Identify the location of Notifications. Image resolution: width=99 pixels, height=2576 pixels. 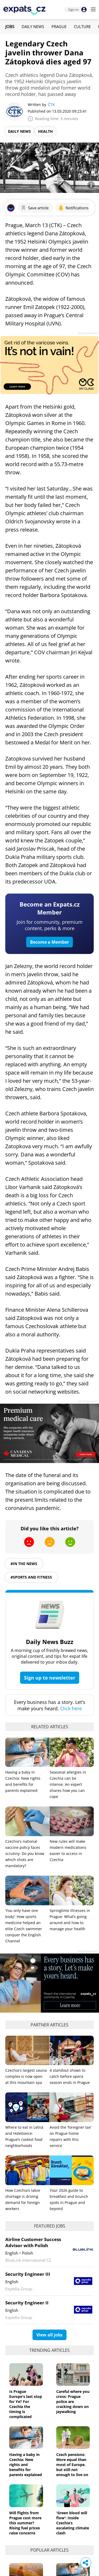
(73, 207).